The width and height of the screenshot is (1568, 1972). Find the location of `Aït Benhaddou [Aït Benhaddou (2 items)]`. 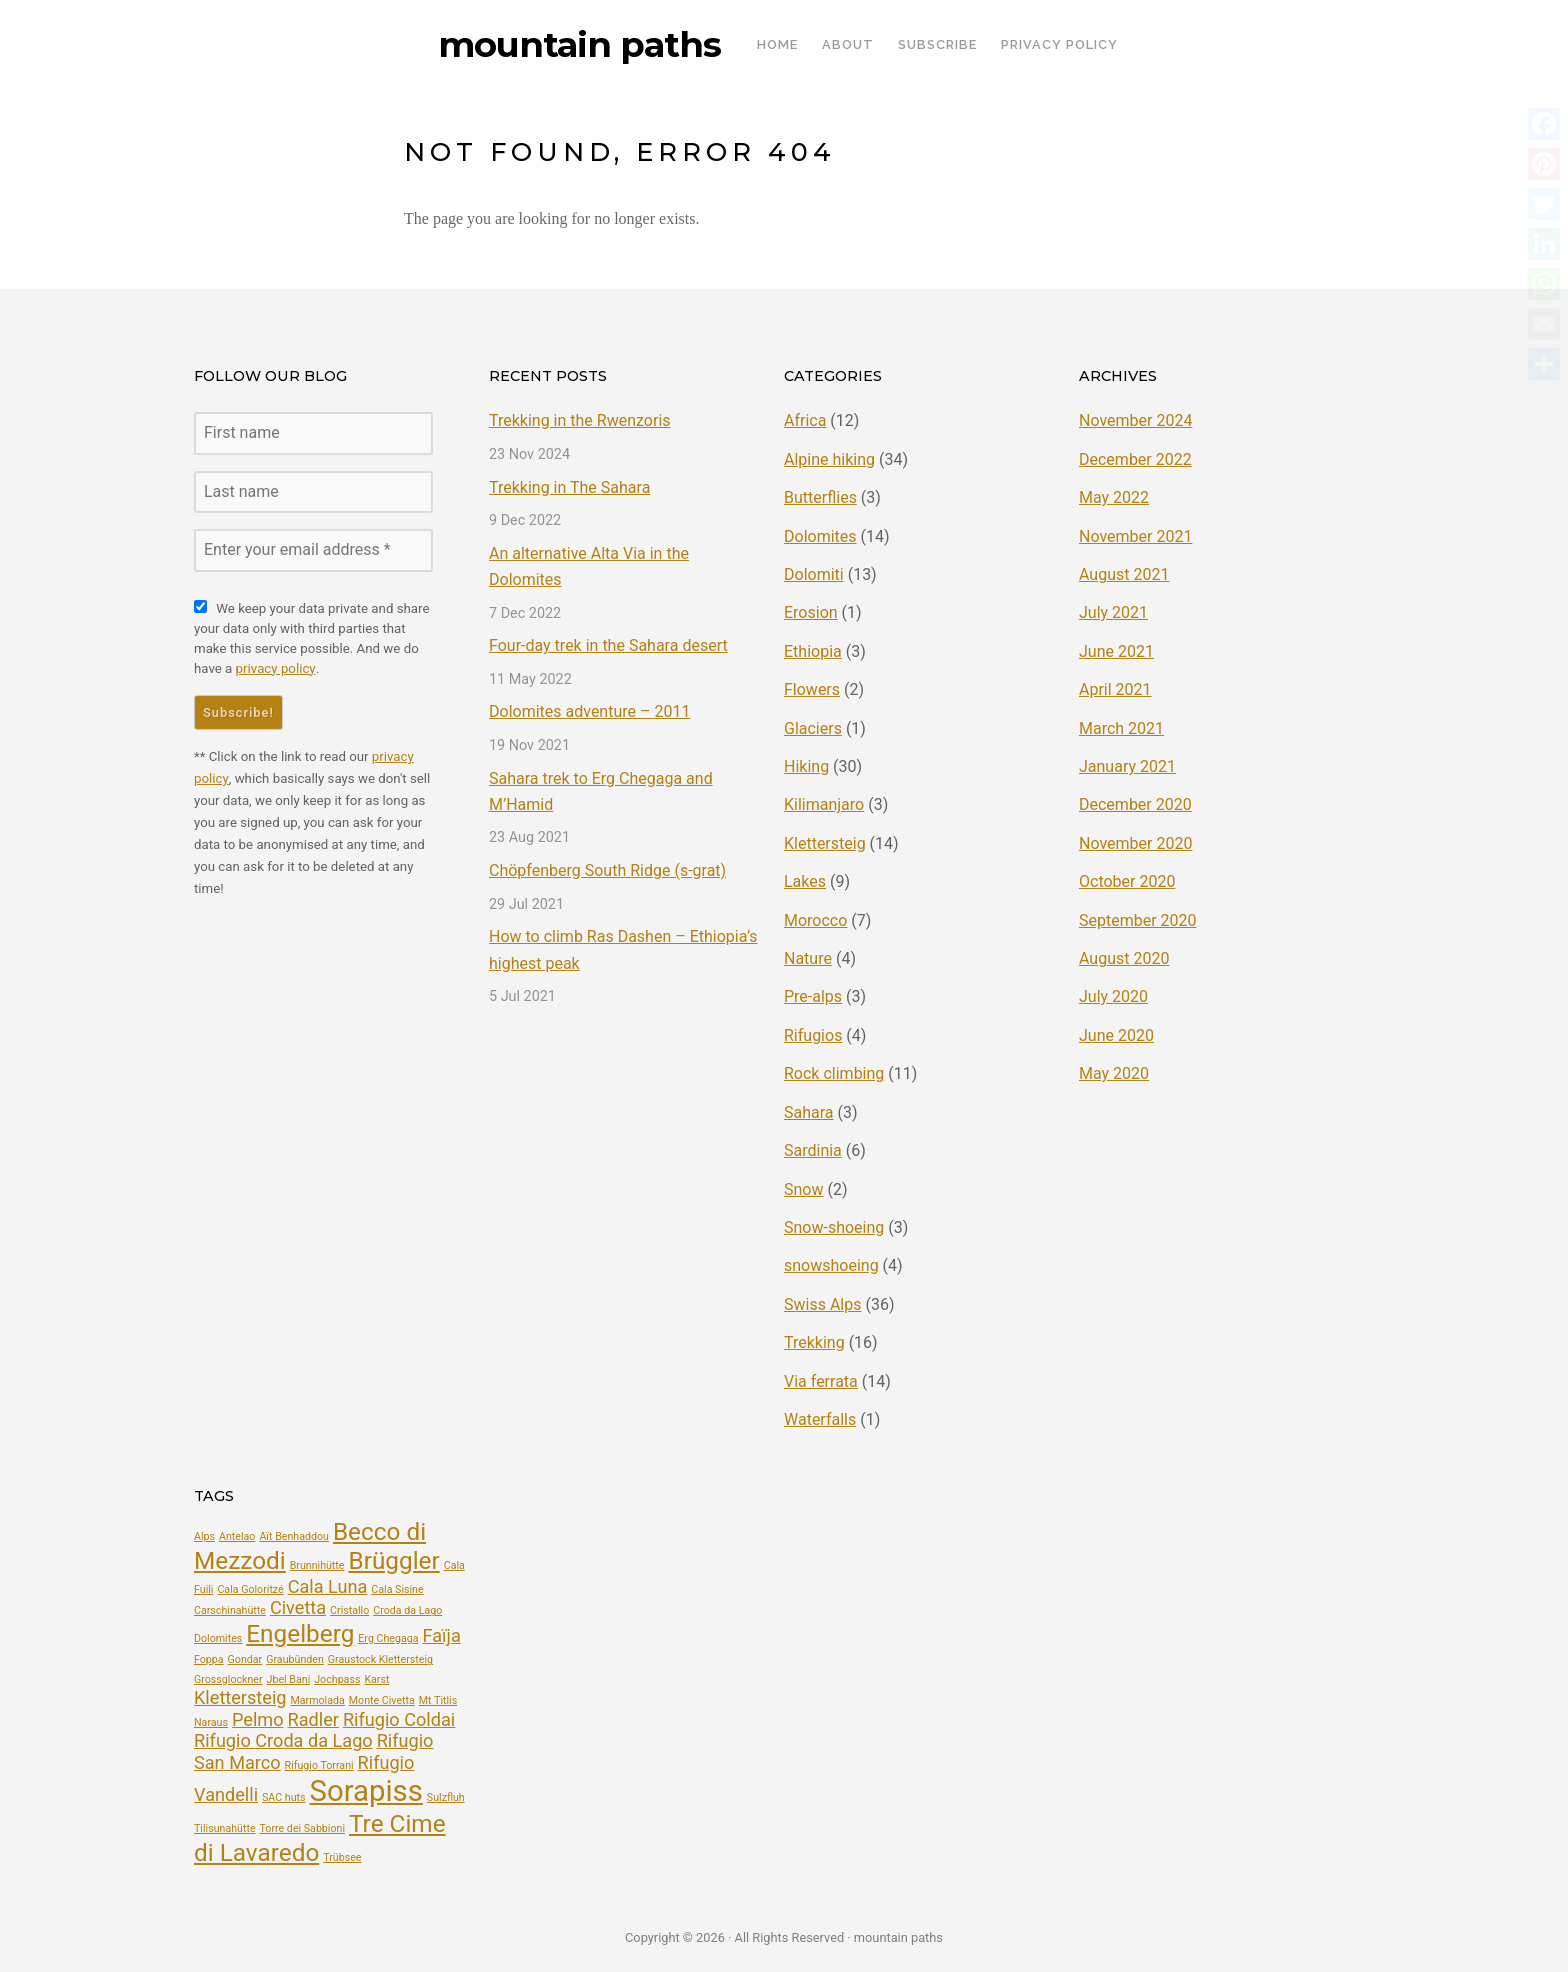

Aït Benhaddou [Aït Benhaddou (2 items)] is located at coordinates (294, 1536).